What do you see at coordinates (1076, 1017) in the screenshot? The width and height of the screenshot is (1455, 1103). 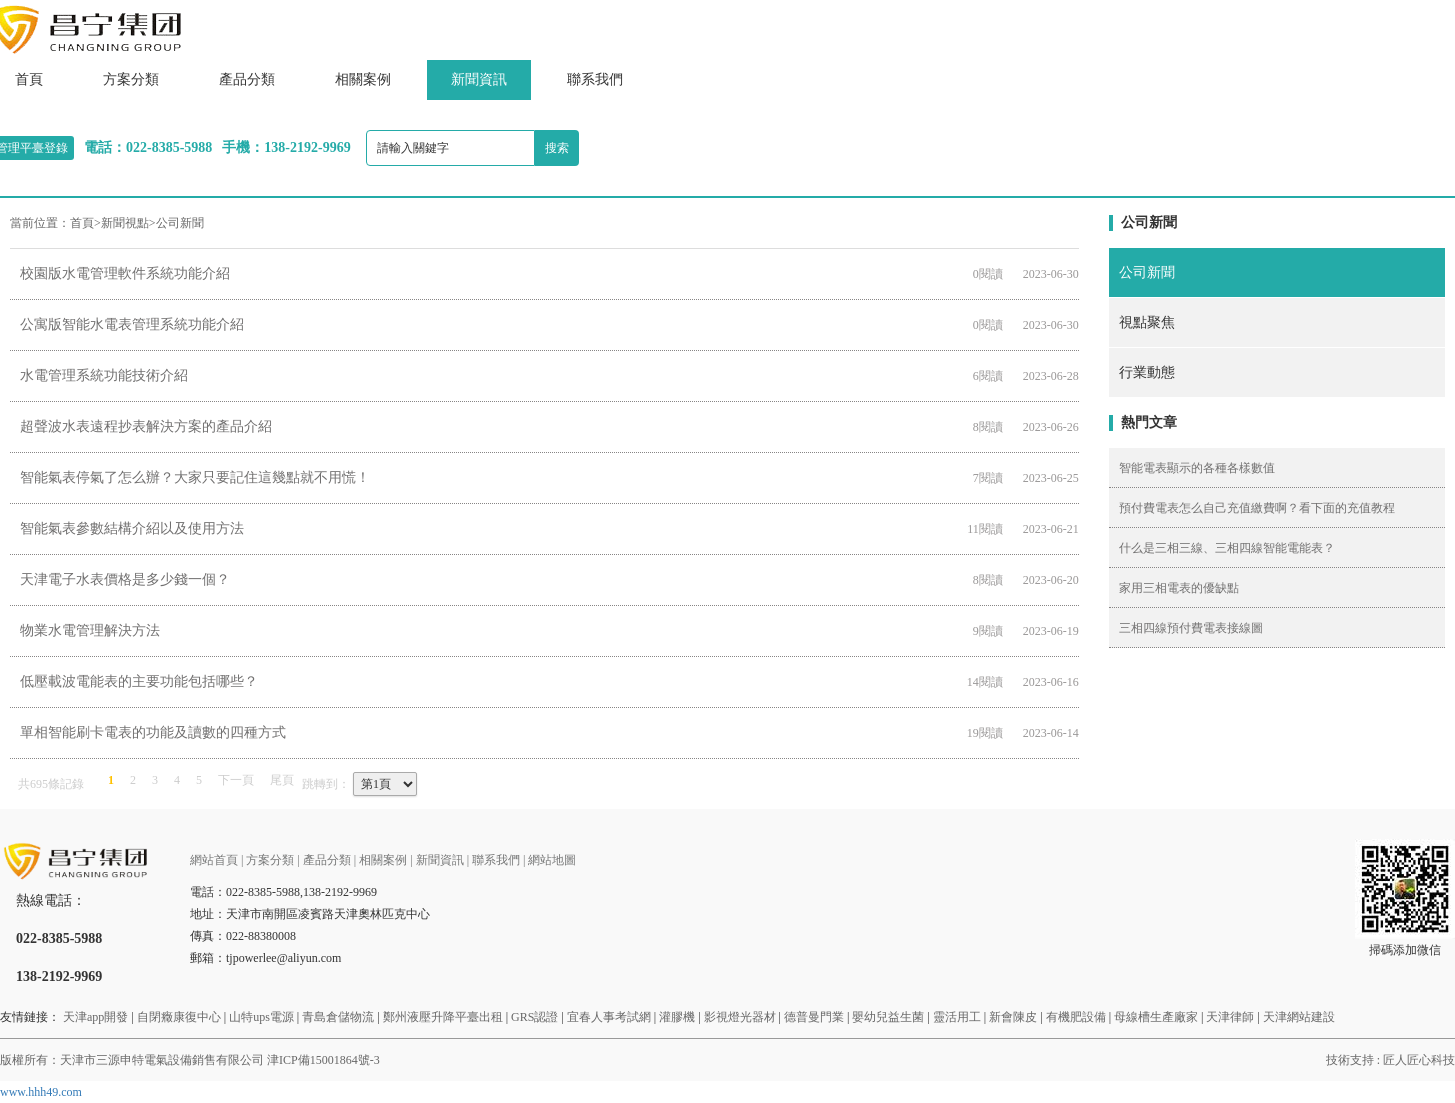 I see `有機肥設備` at bounding box center [1076, 1017].